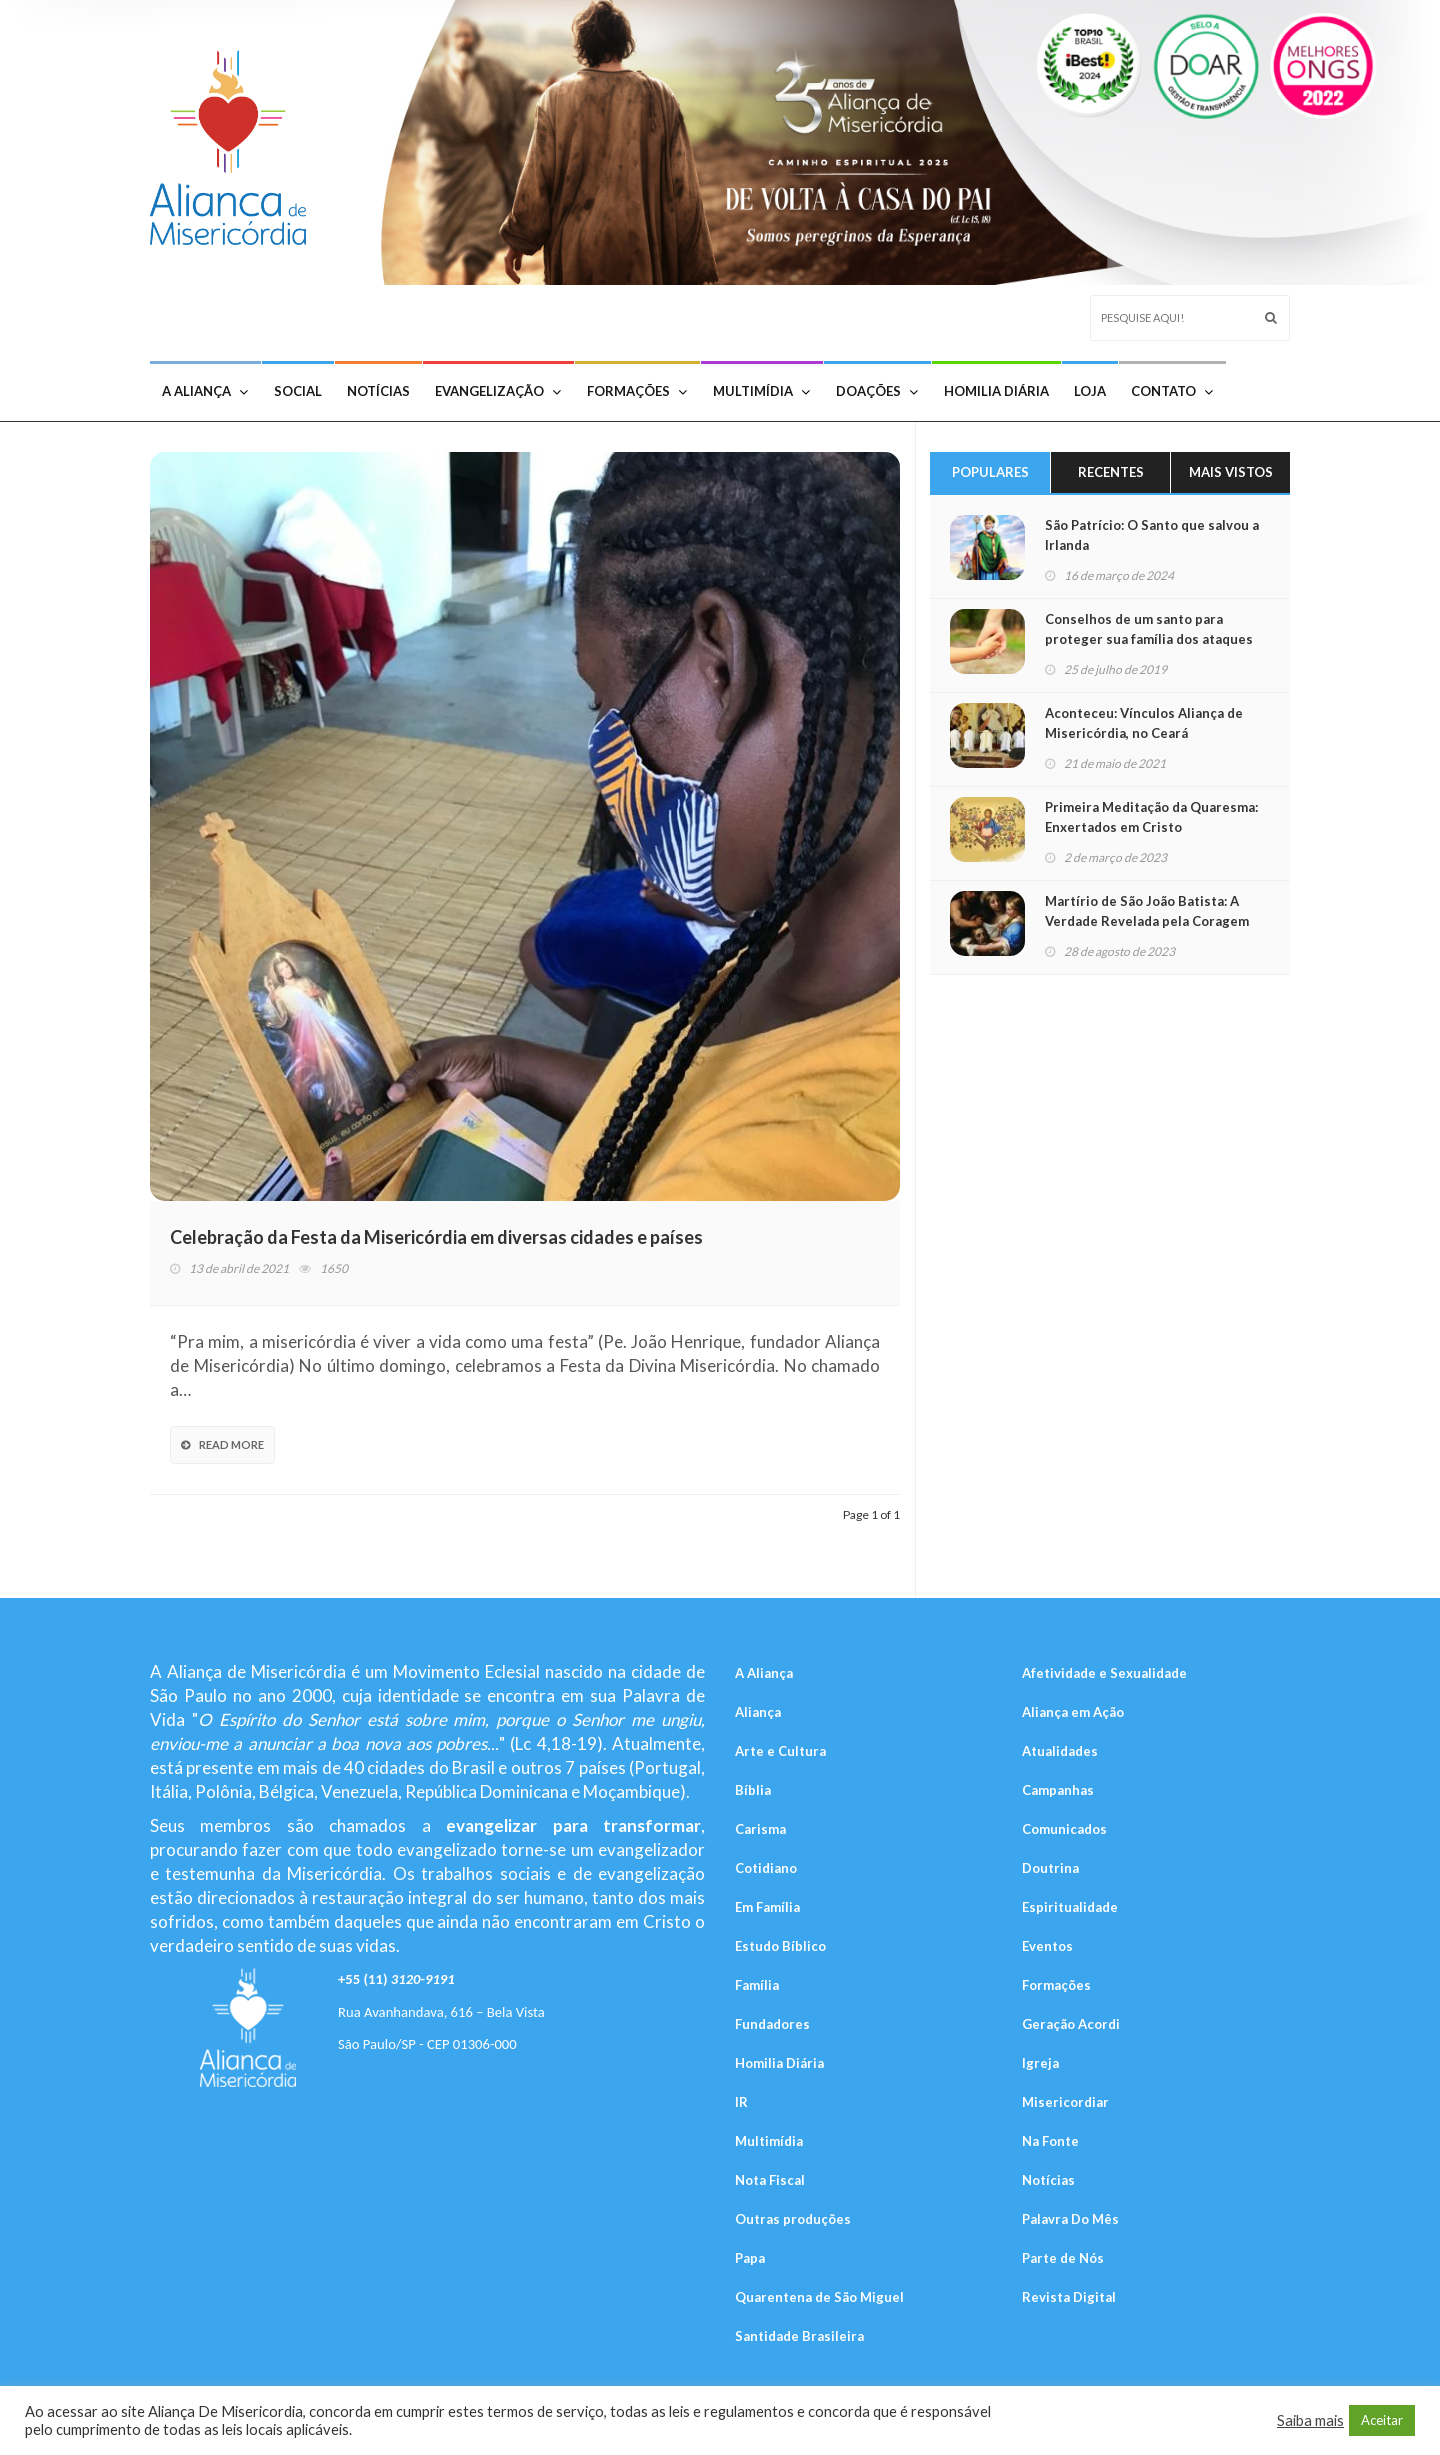 This screenshot has height=2455, width=1440. I want to click on Aliança em Ação, so click(1073, 1712).